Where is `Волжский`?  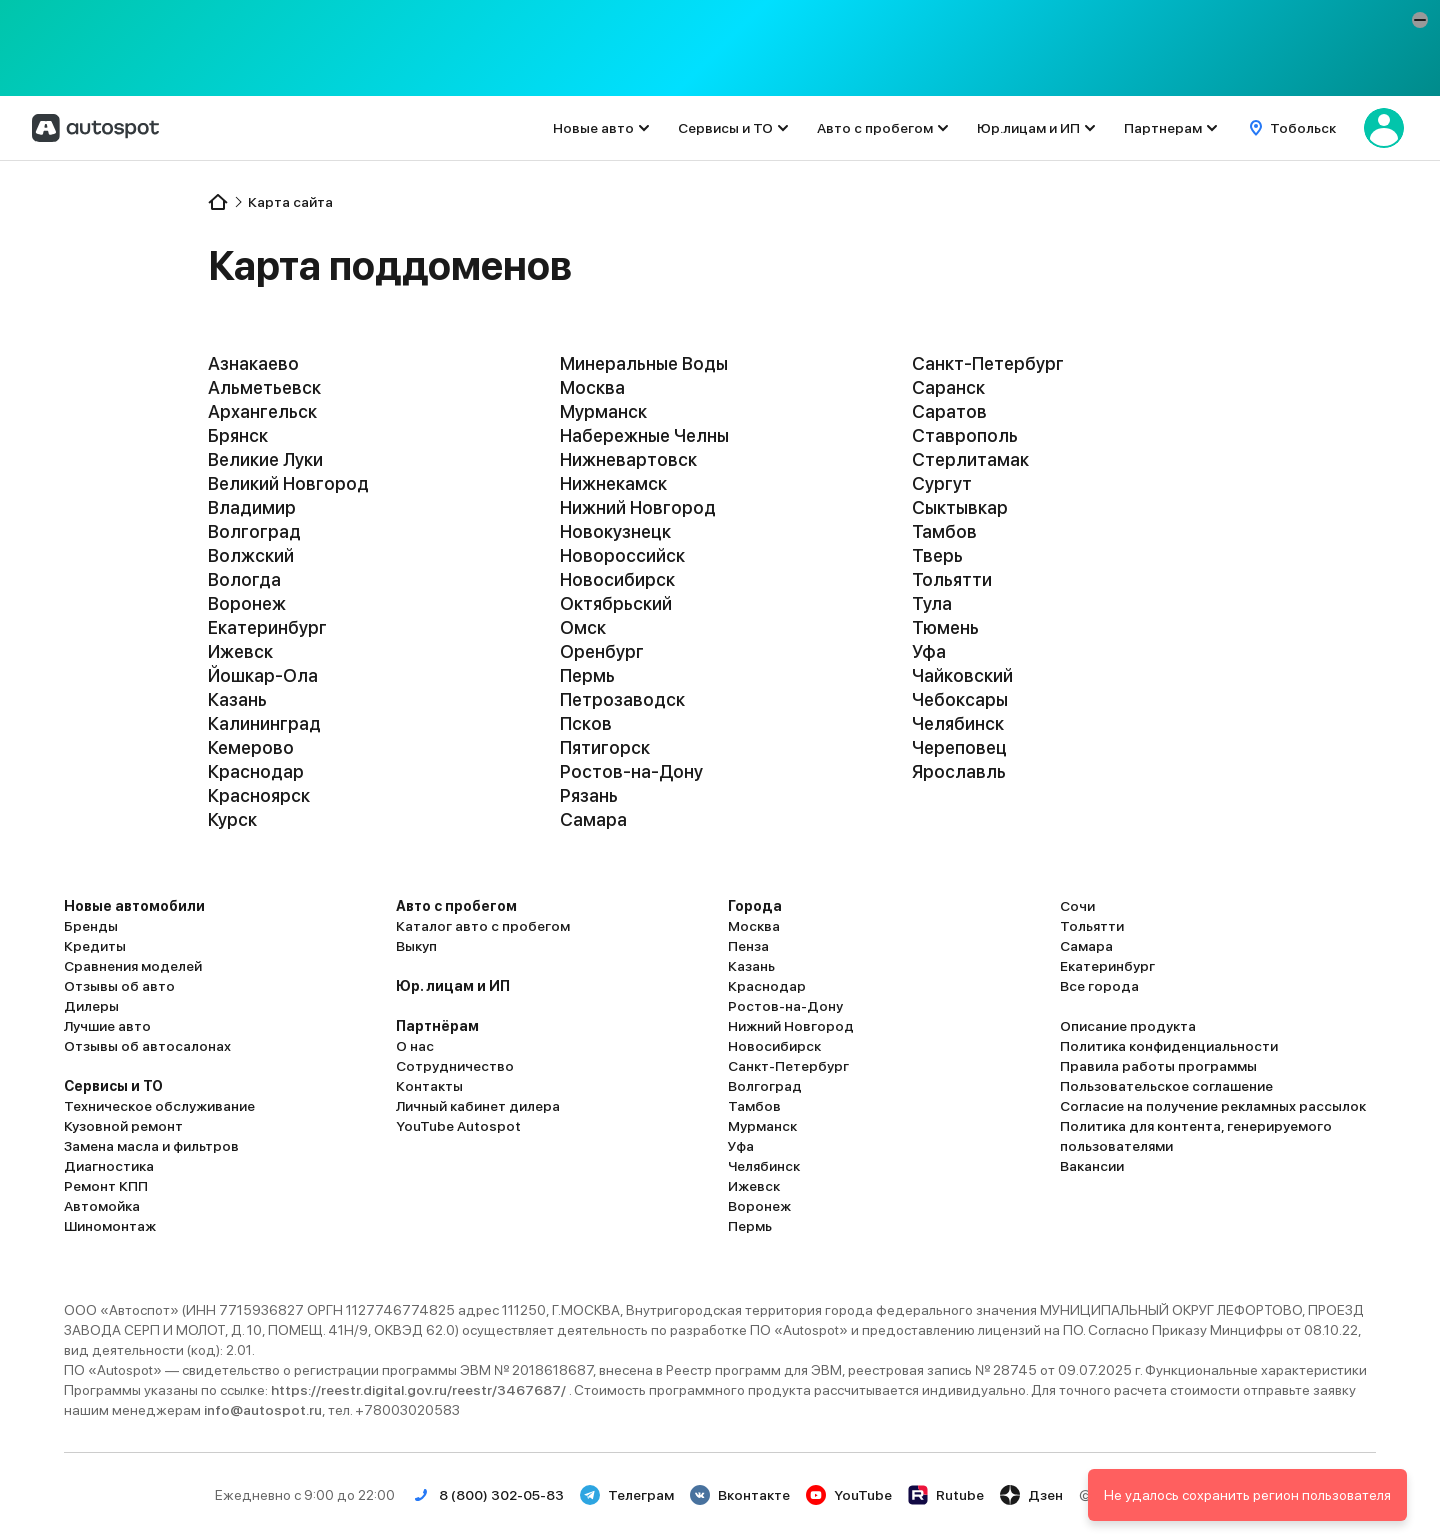
Волжский is located at coordinates (251, 555).